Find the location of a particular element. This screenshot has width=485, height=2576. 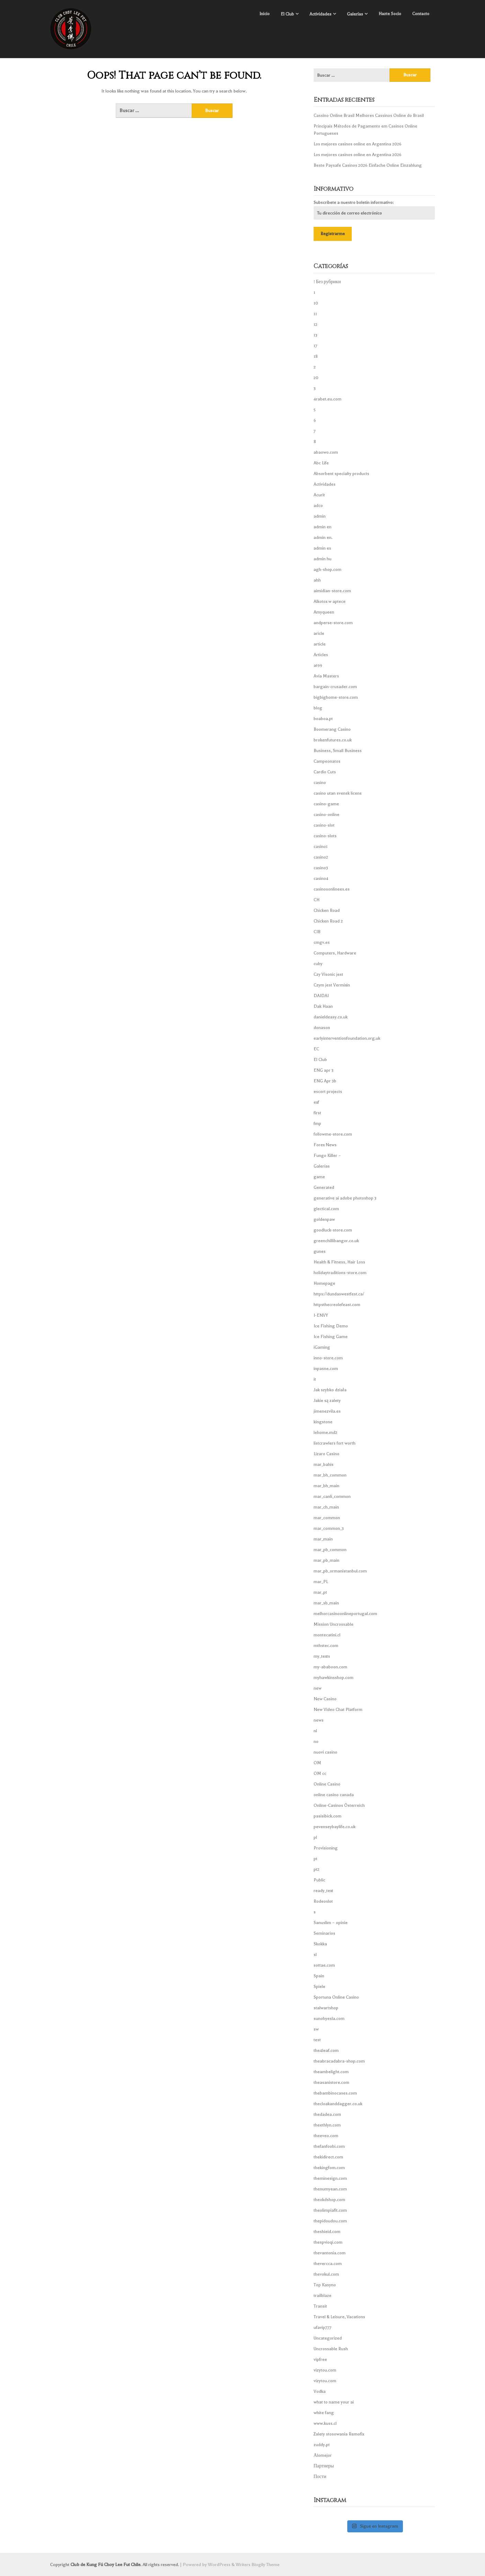

Campeonatos is located at coordinates (327, 761).